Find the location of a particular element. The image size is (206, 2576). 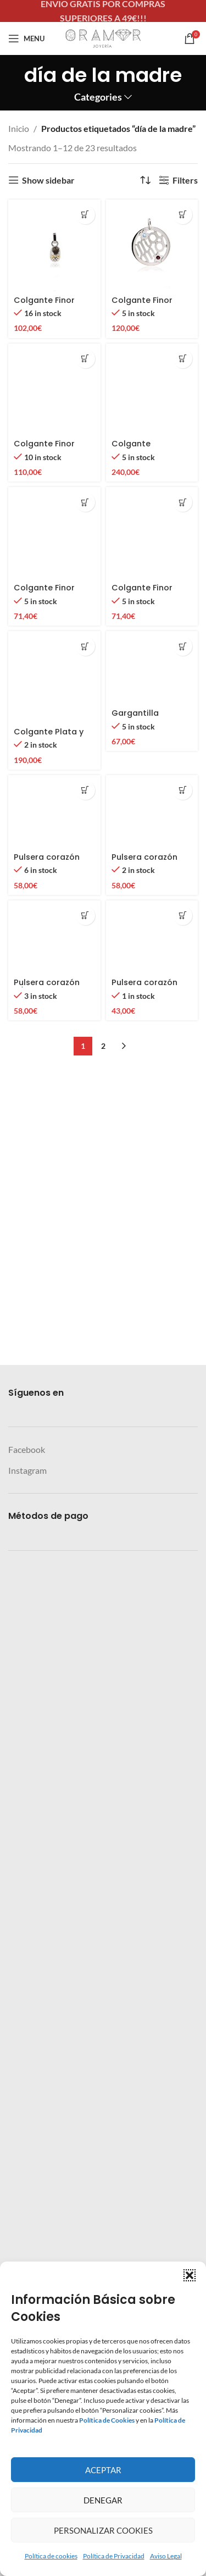

[Colgante Finor Patuco de Bebé Plata 925 y Oro] is located at coordinates (54, 246).